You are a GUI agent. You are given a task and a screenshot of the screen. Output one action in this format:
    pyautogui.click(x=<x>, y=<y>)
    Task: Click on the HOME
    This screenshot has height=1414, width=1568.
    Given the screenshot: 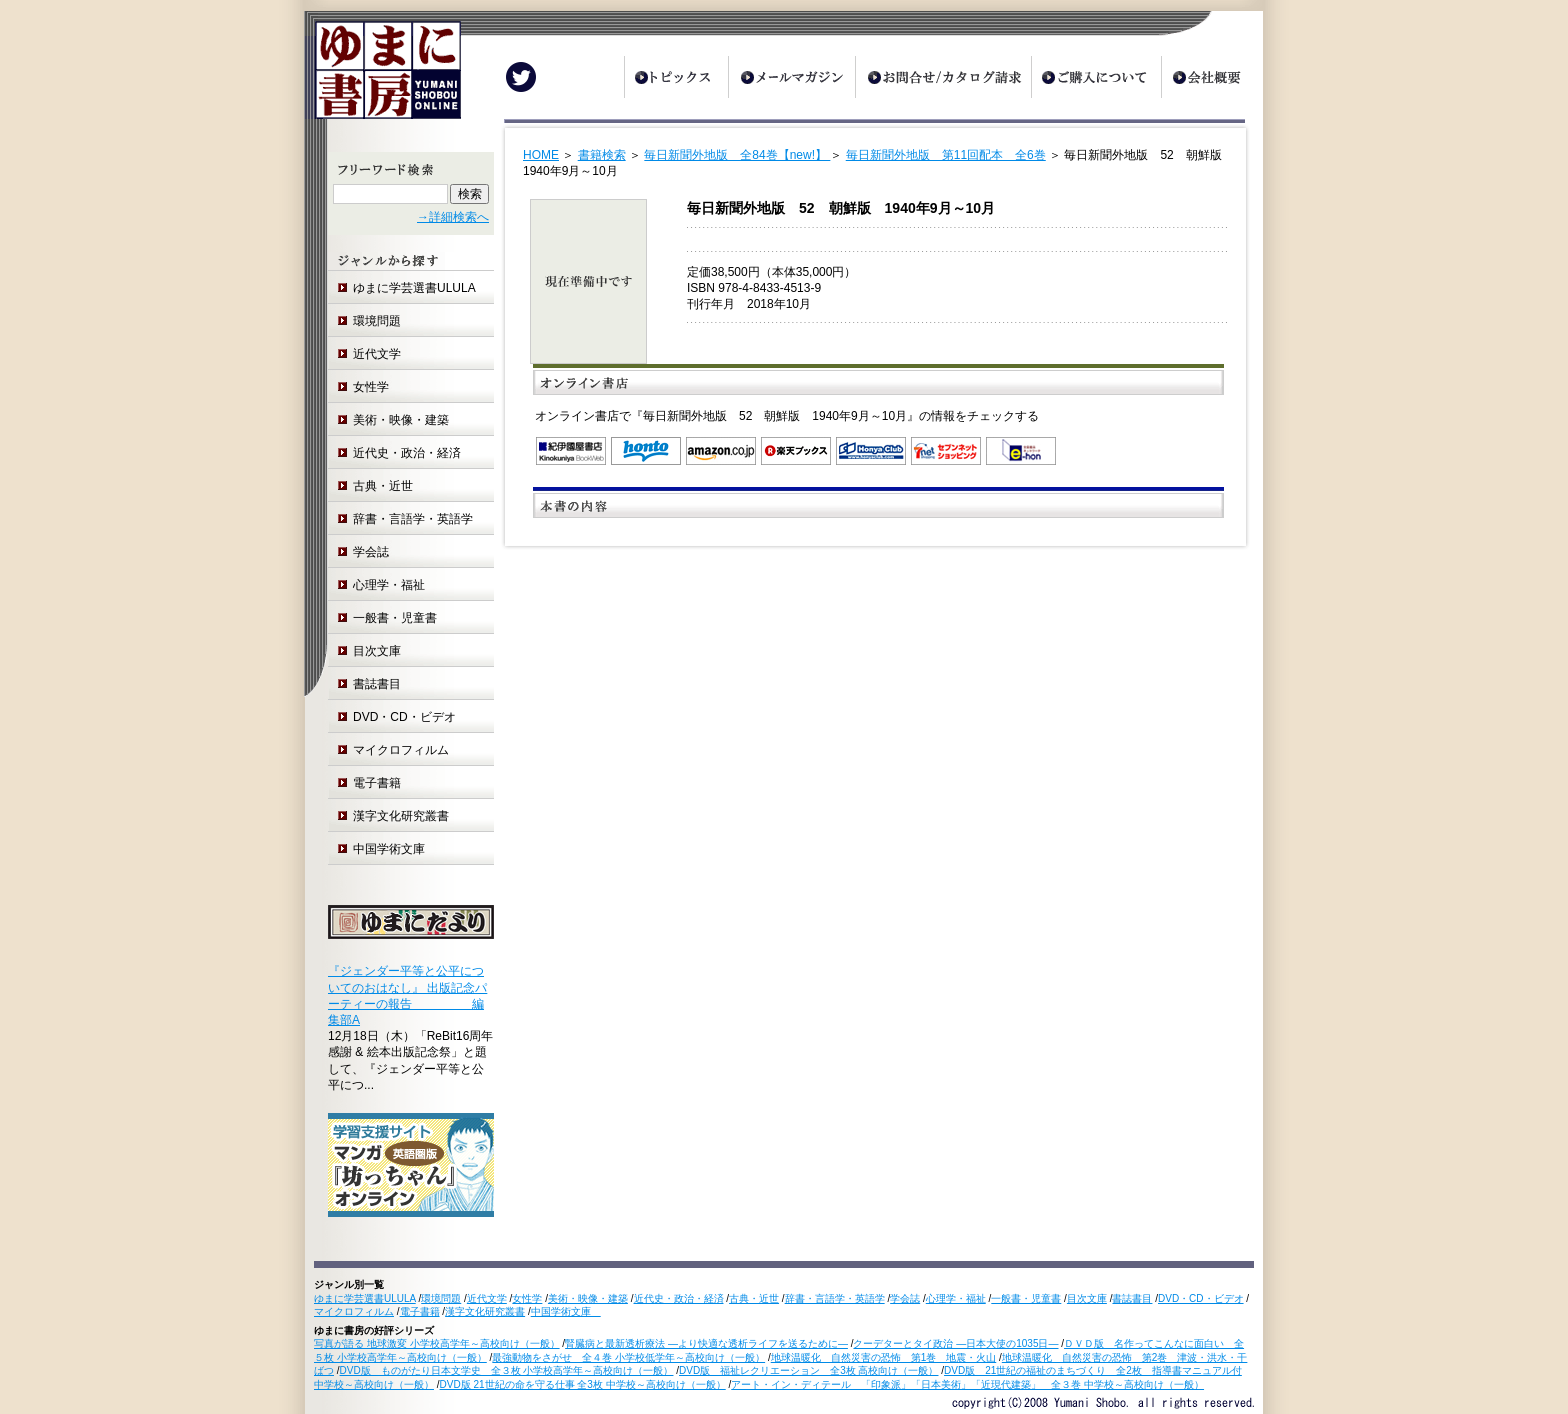 What is the action you would take?
    pyautogui.click(x=541, y=155)
    